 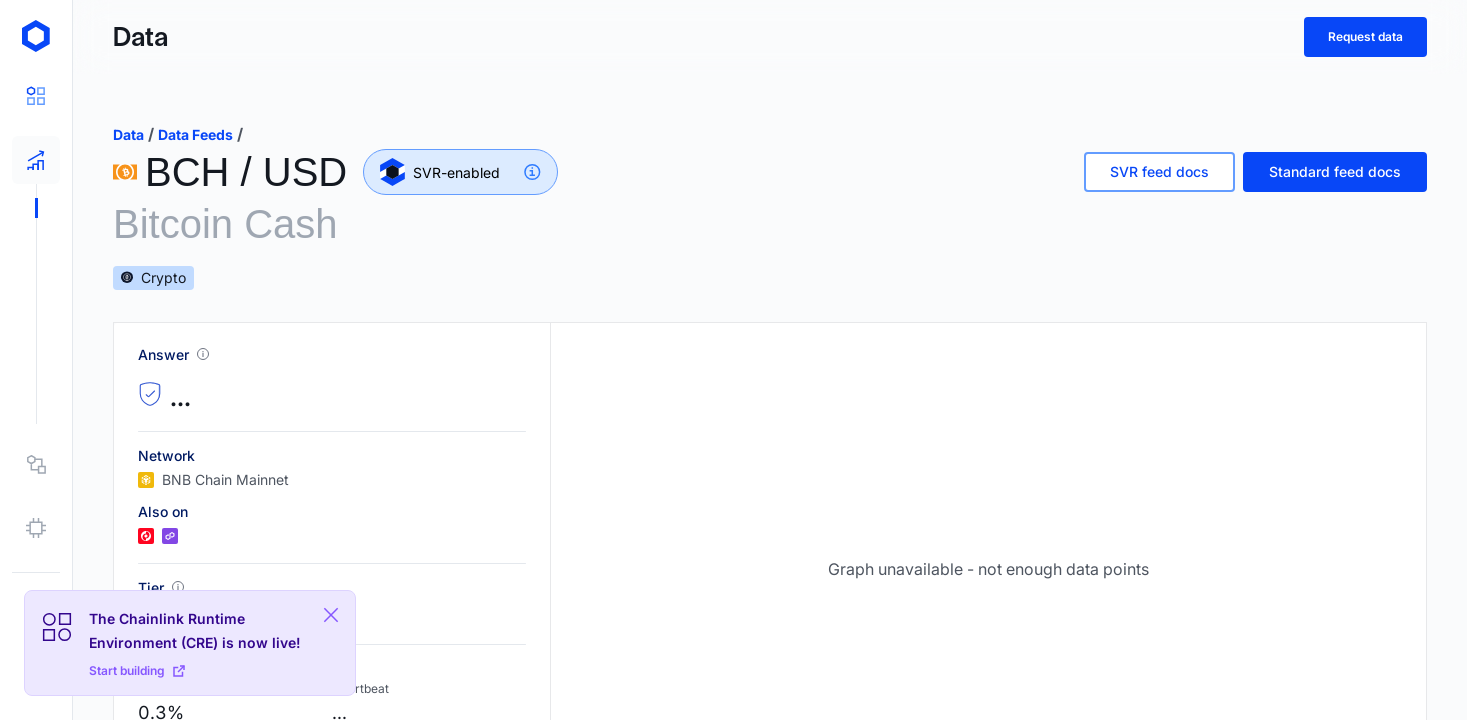 I want to click on Standard feed docs, so click(x=1335, y=171).